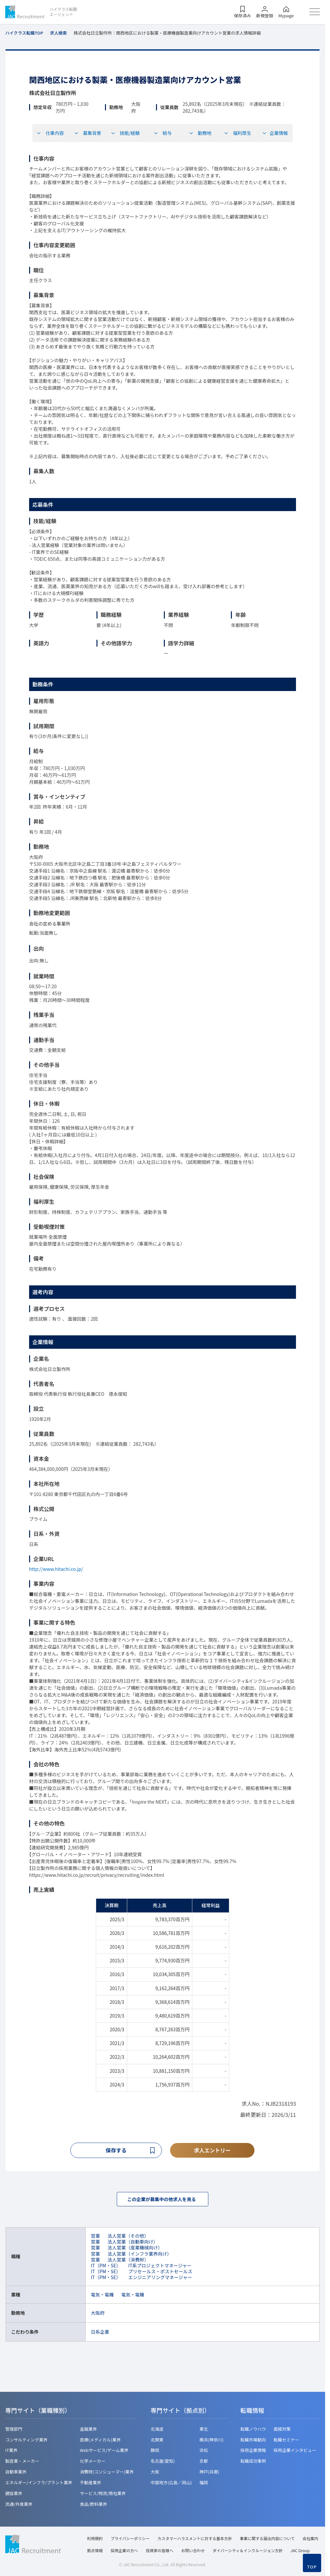  Describe the element at coordinates (128, 2237) in the screenshot. I see `法人営業（その他）` at that location.